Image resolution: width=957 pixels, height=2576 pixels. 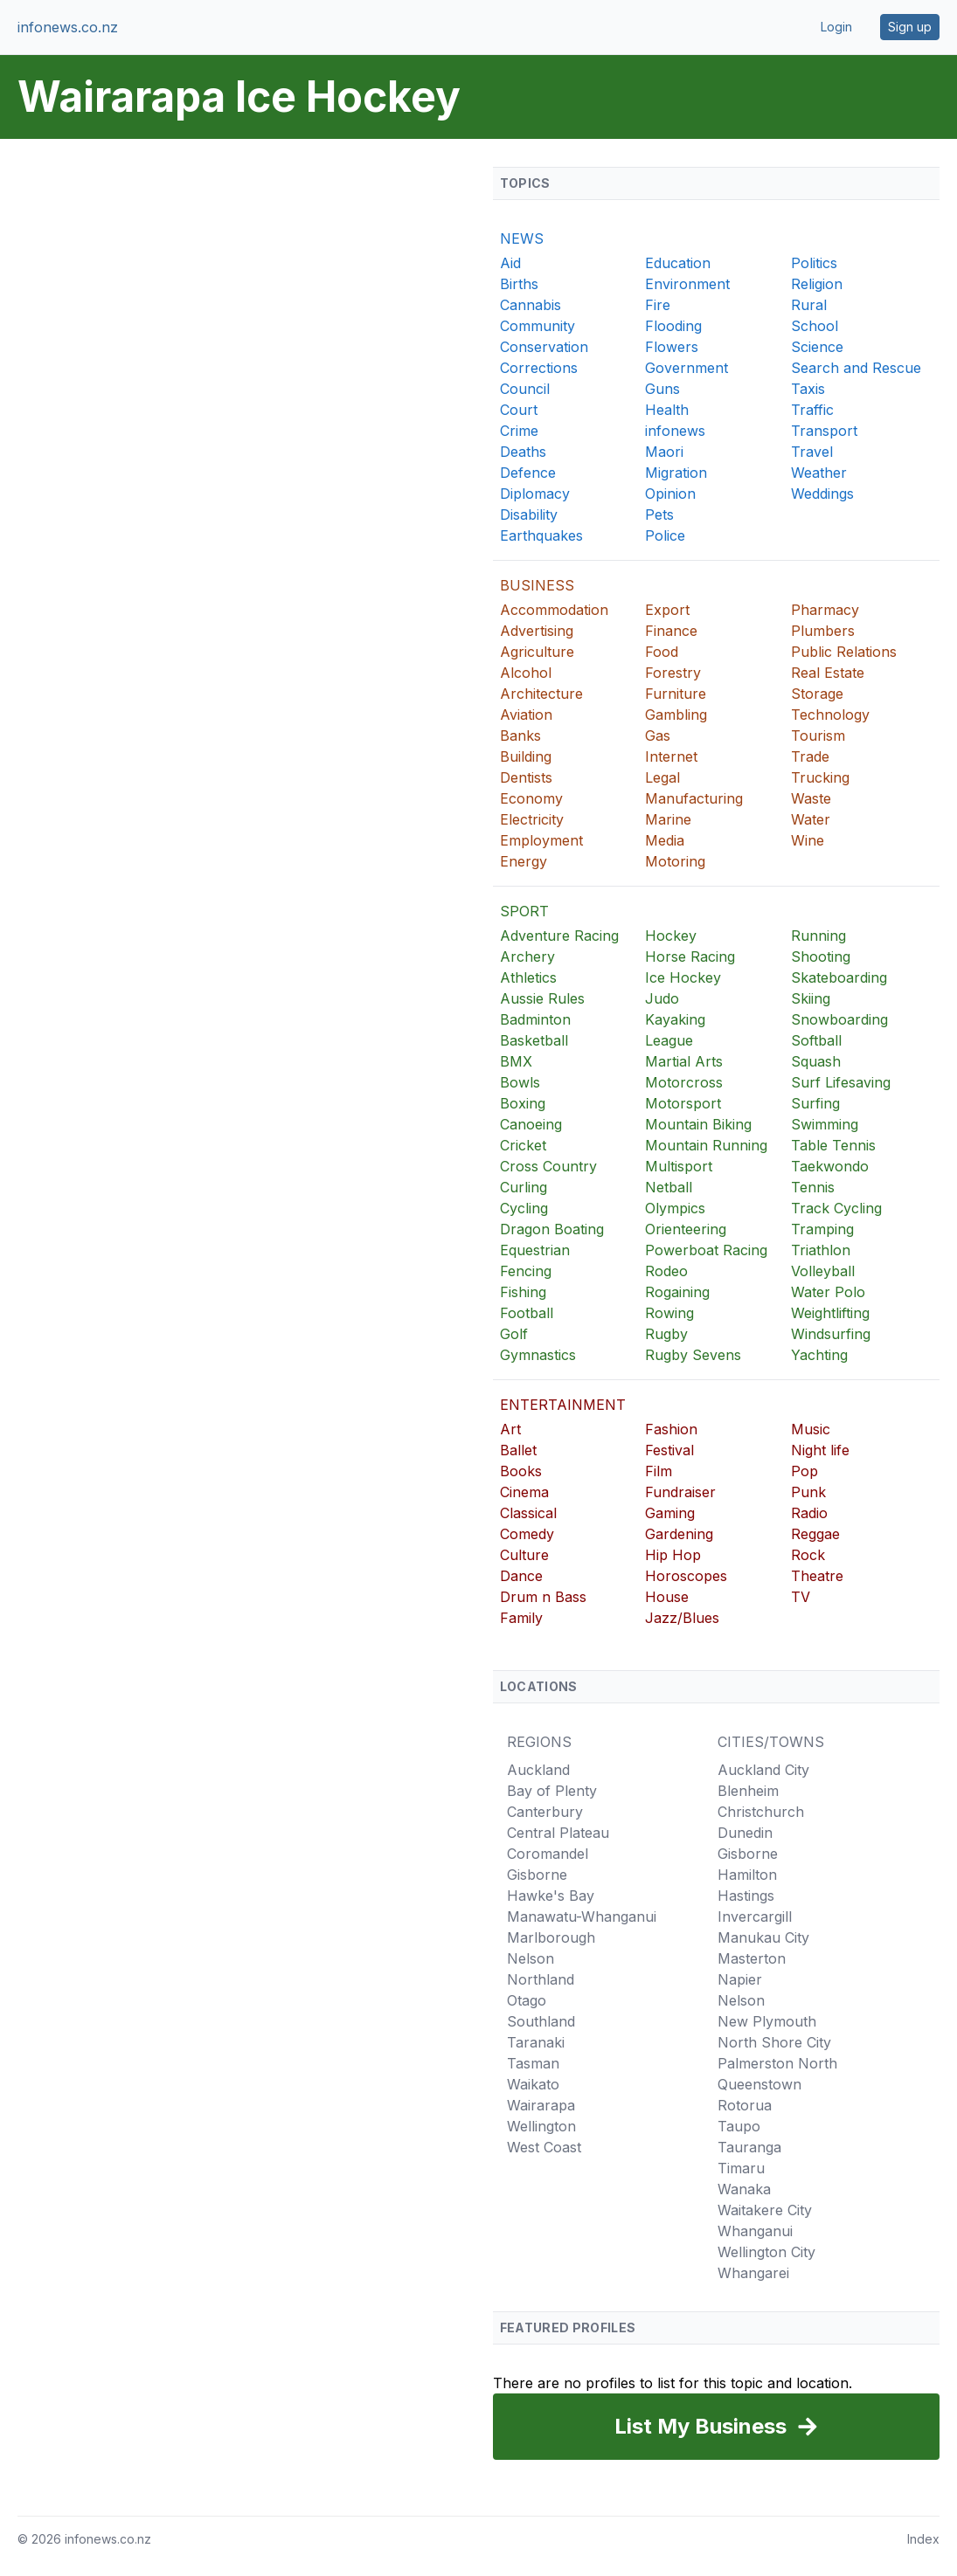 What do you see at coordinates (539, 367) in the screenshot?
I see `Corrections` at bounding box center [539, 367].